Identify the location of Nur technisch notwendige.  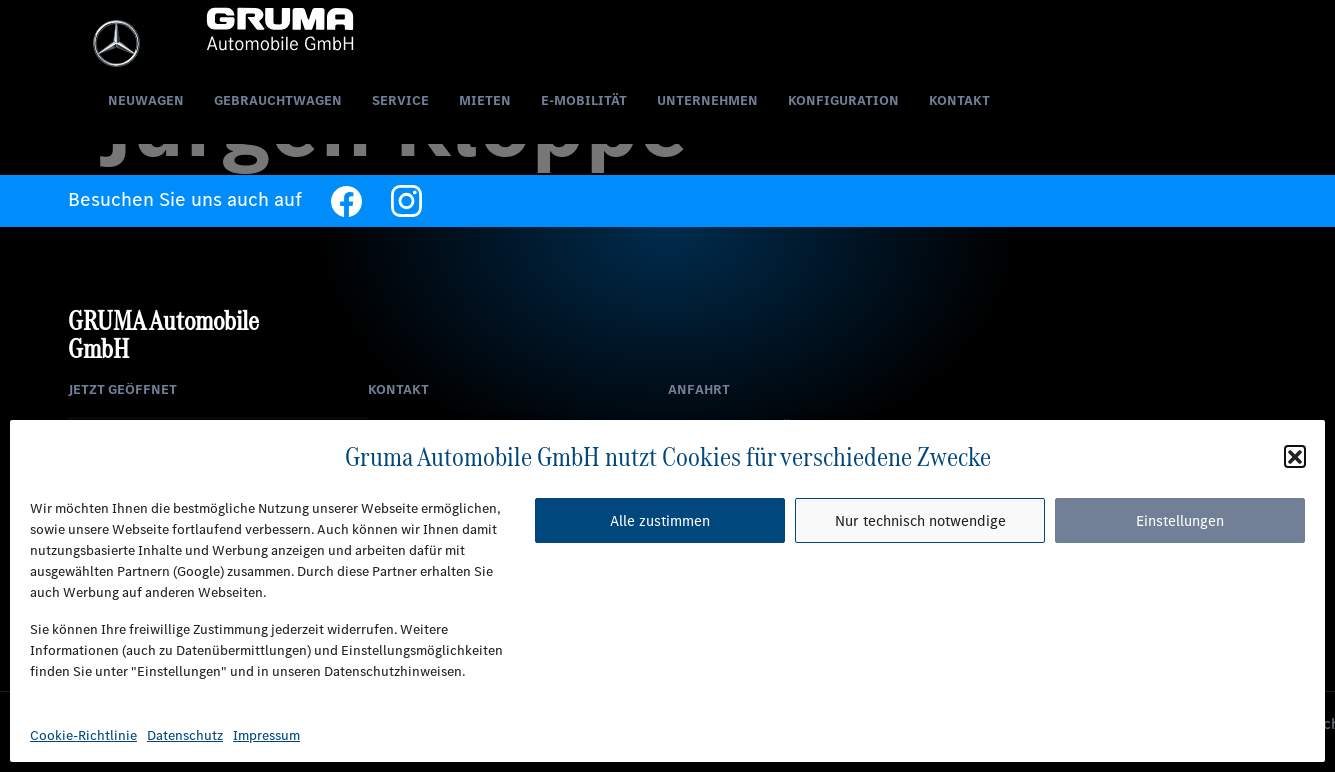
(920, 521).